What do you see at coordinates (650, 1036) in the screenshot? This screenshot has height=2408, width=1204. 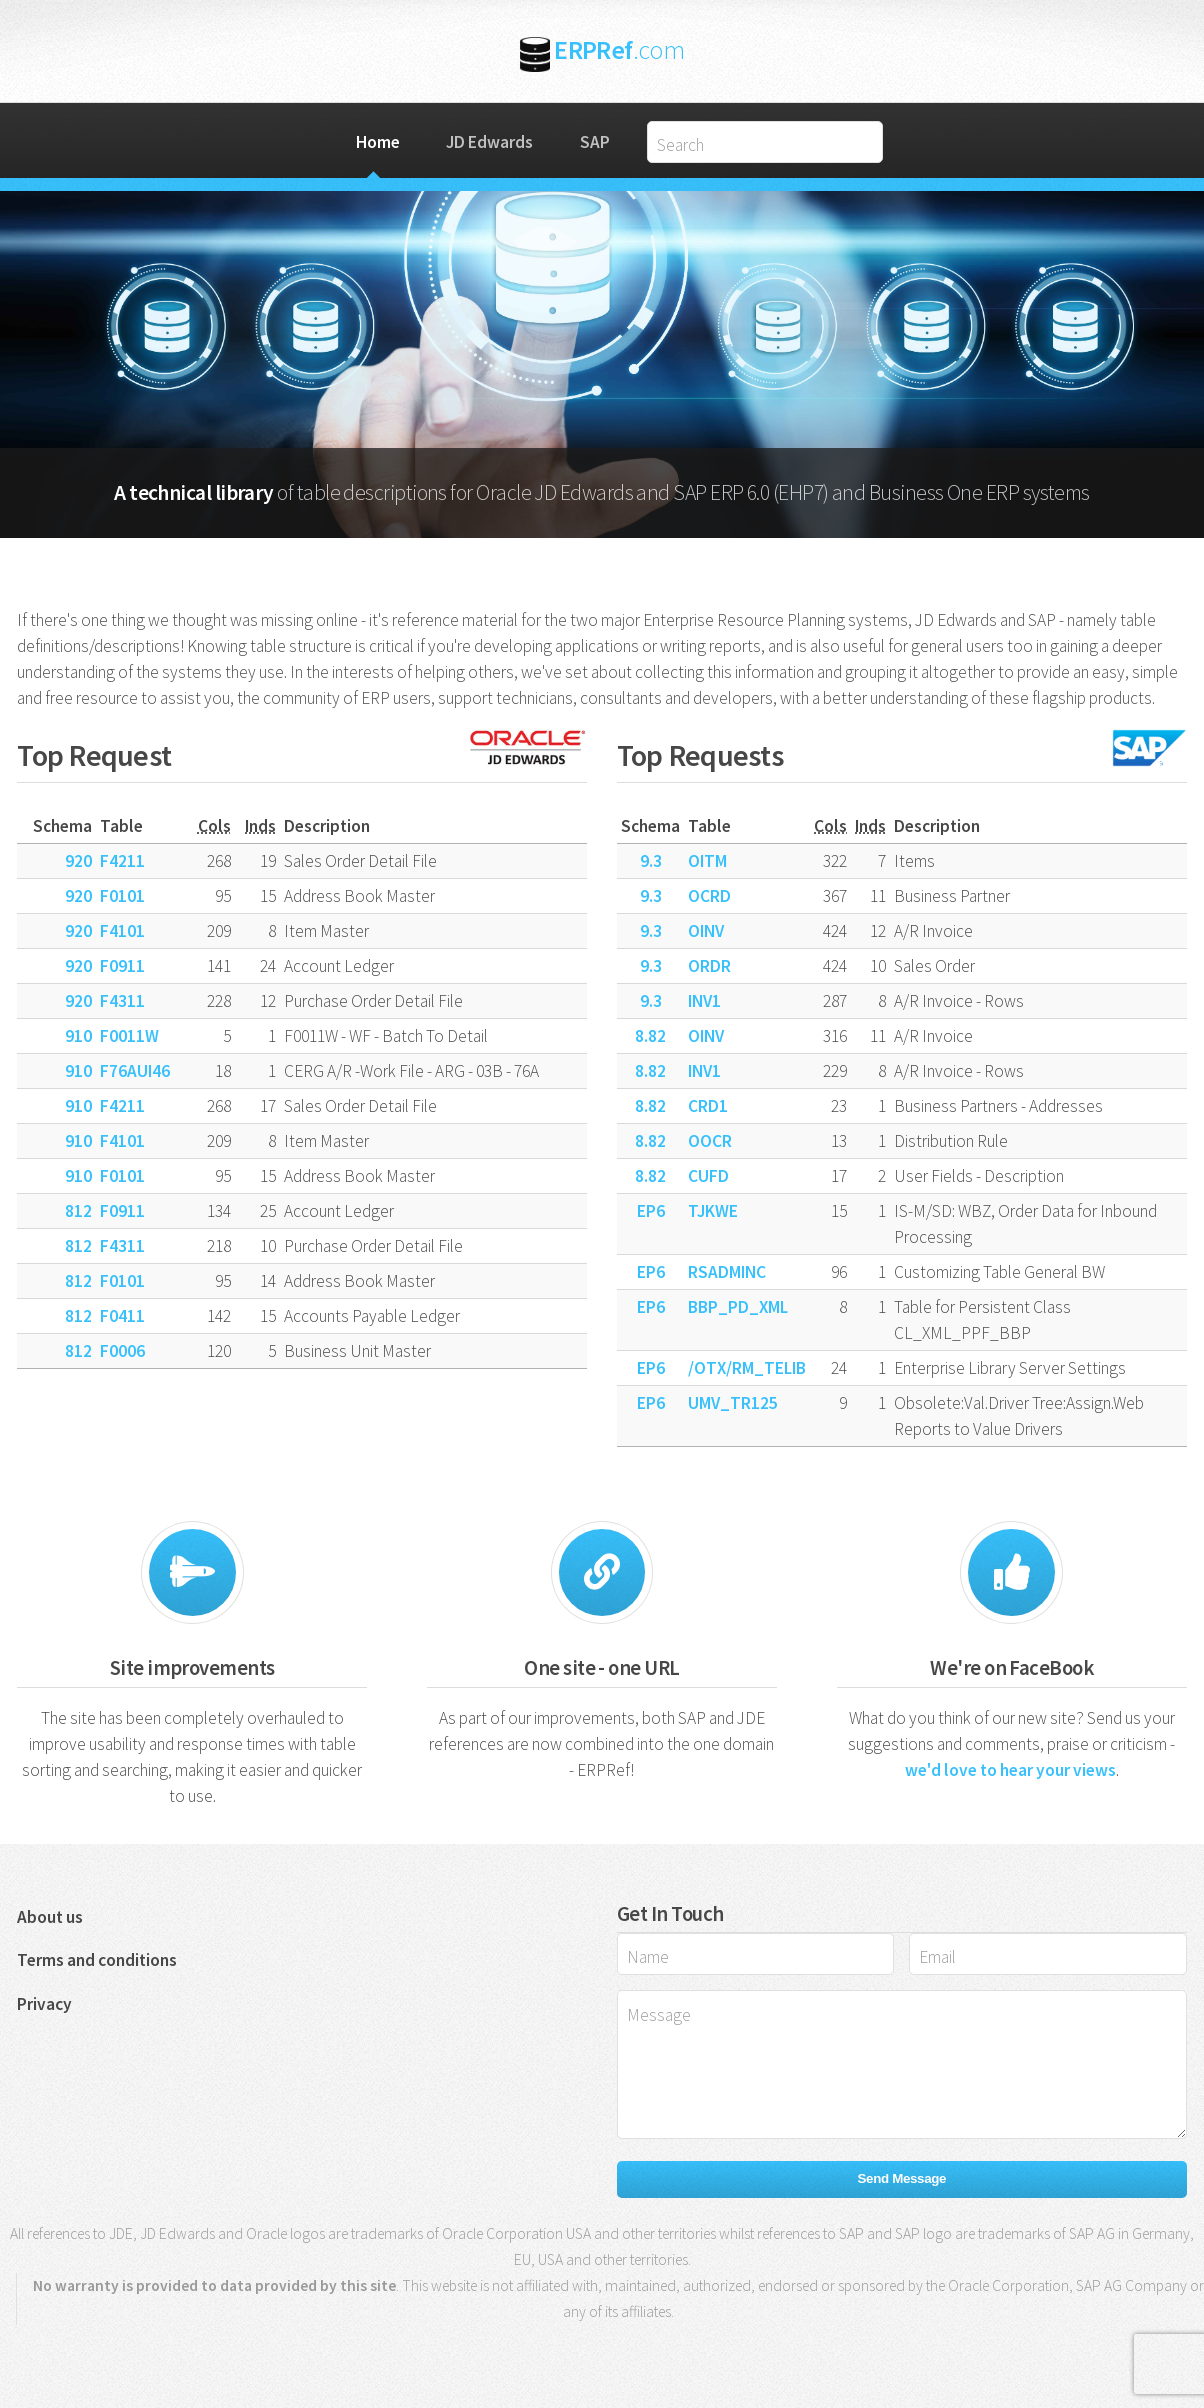 I see `8.82` at bounding box center [650, 1036].